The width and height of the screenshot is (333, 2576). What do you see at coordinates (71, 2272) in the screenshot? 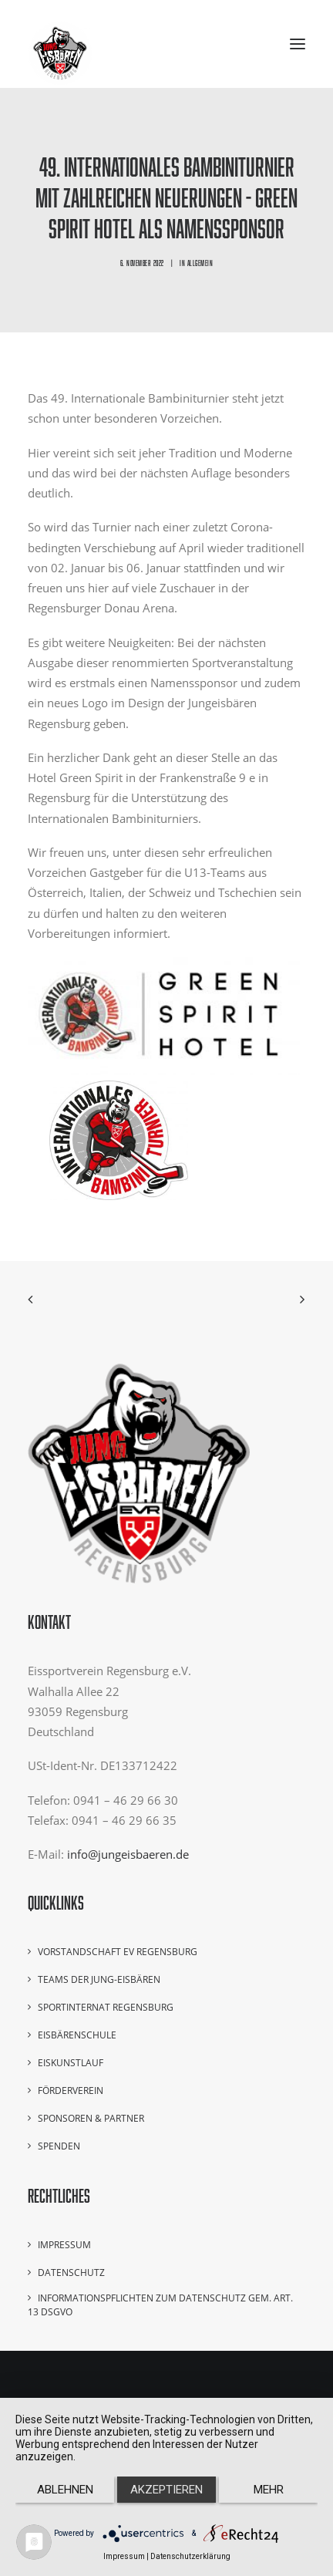
I see `Datenschutz` at bounding box center [71, 2272].